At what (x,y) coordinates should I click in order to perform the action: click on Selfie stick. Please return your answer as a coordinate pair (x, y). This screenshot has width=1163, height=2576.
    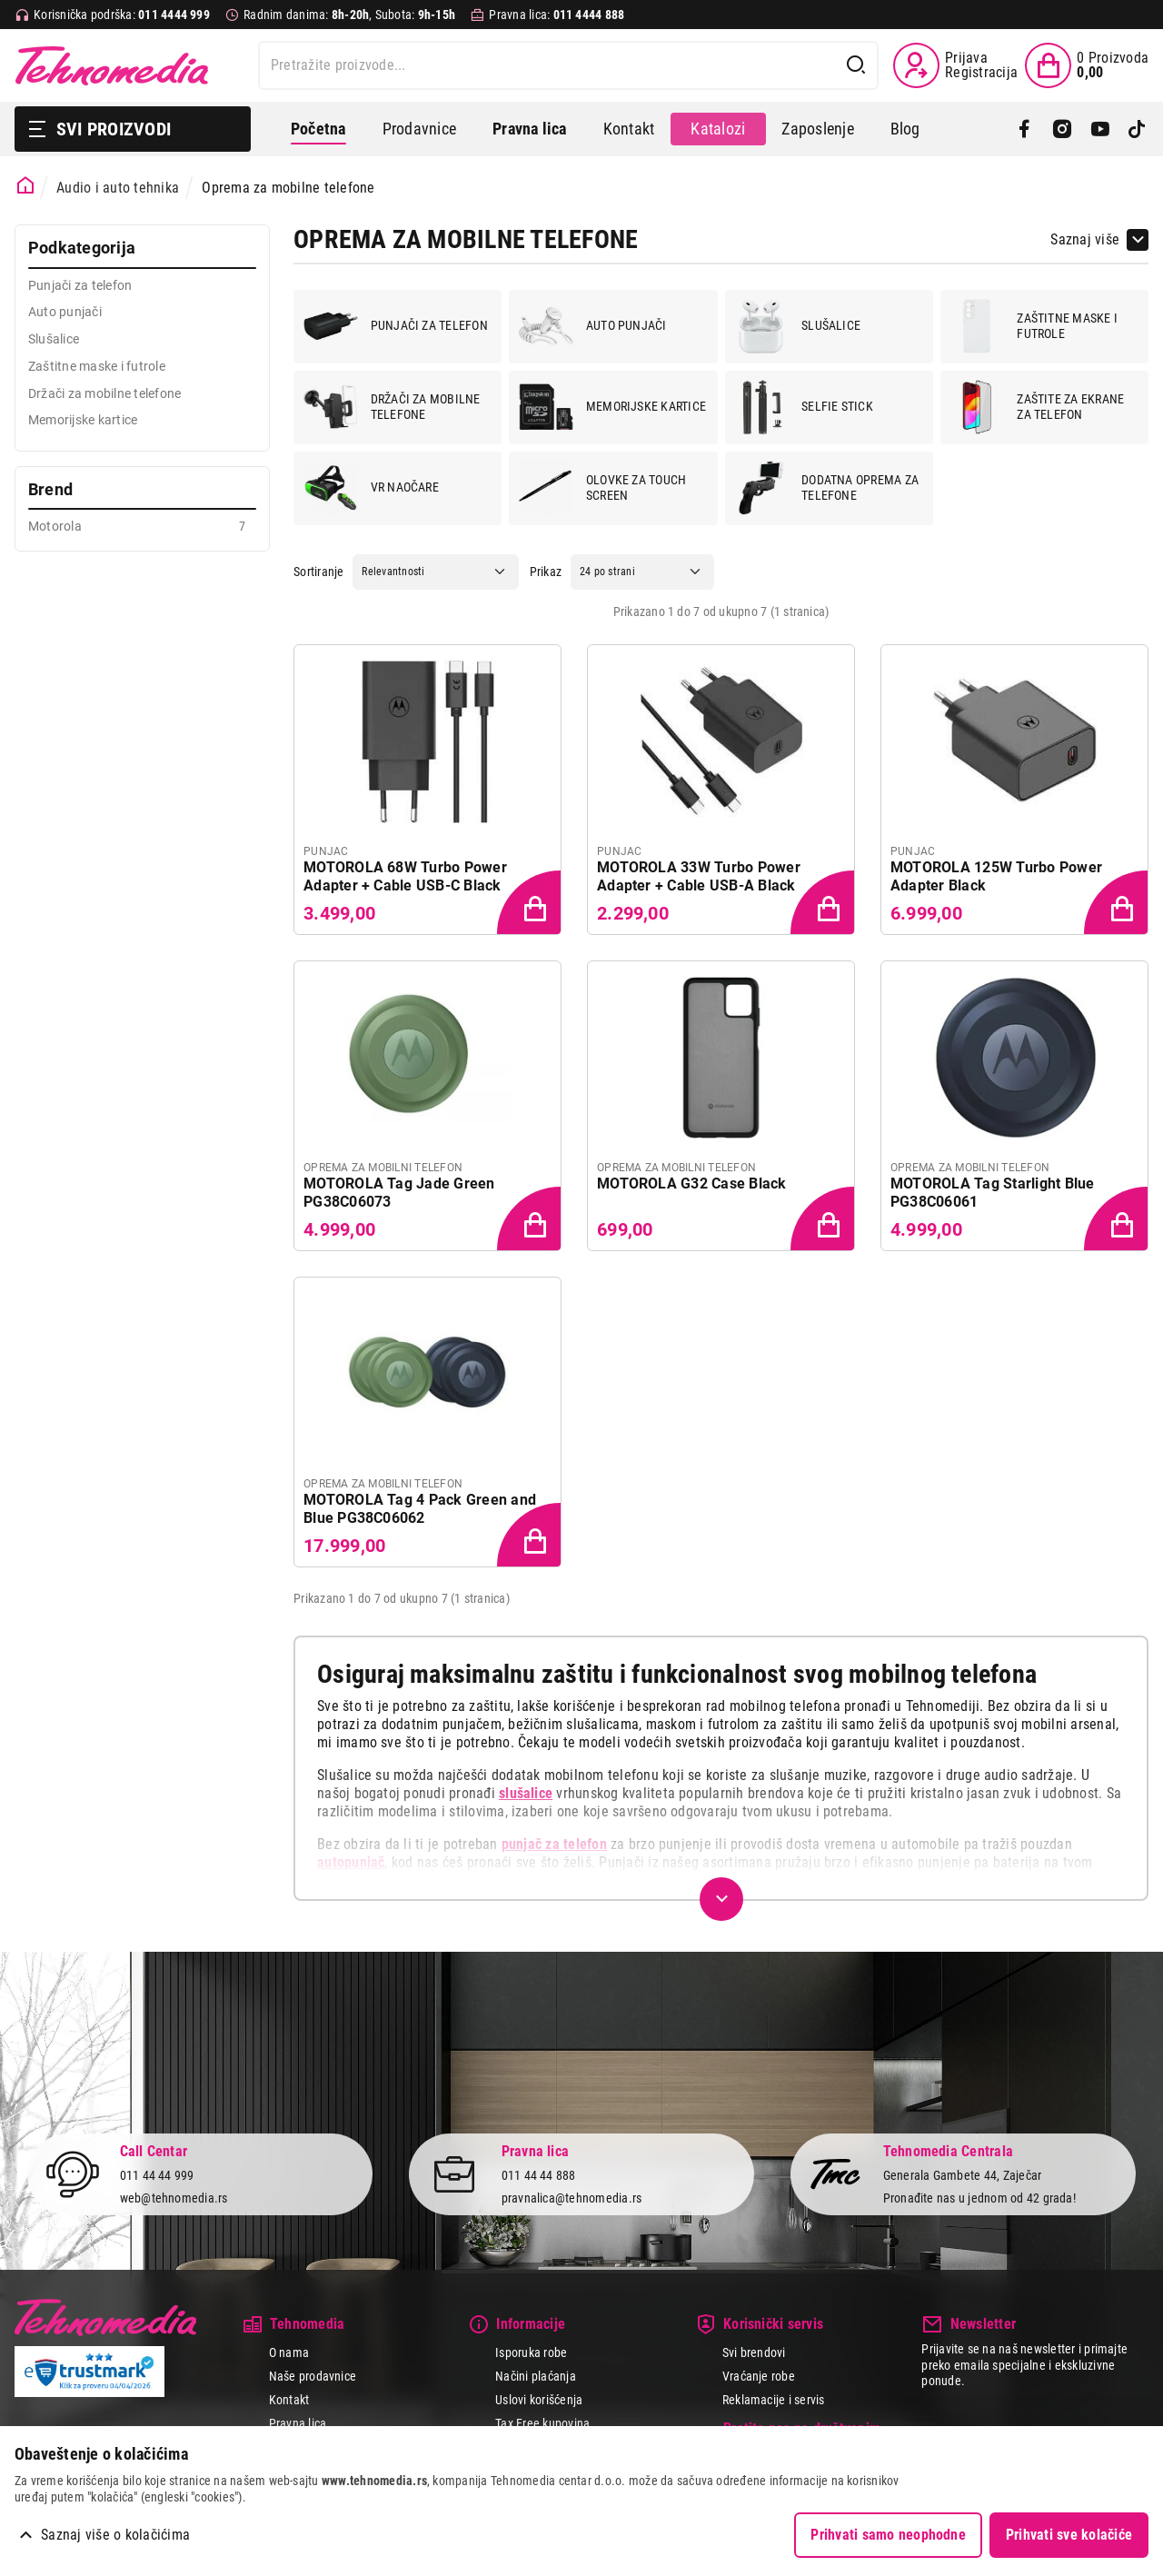
    Looking at the image, I should click on (803, 407).